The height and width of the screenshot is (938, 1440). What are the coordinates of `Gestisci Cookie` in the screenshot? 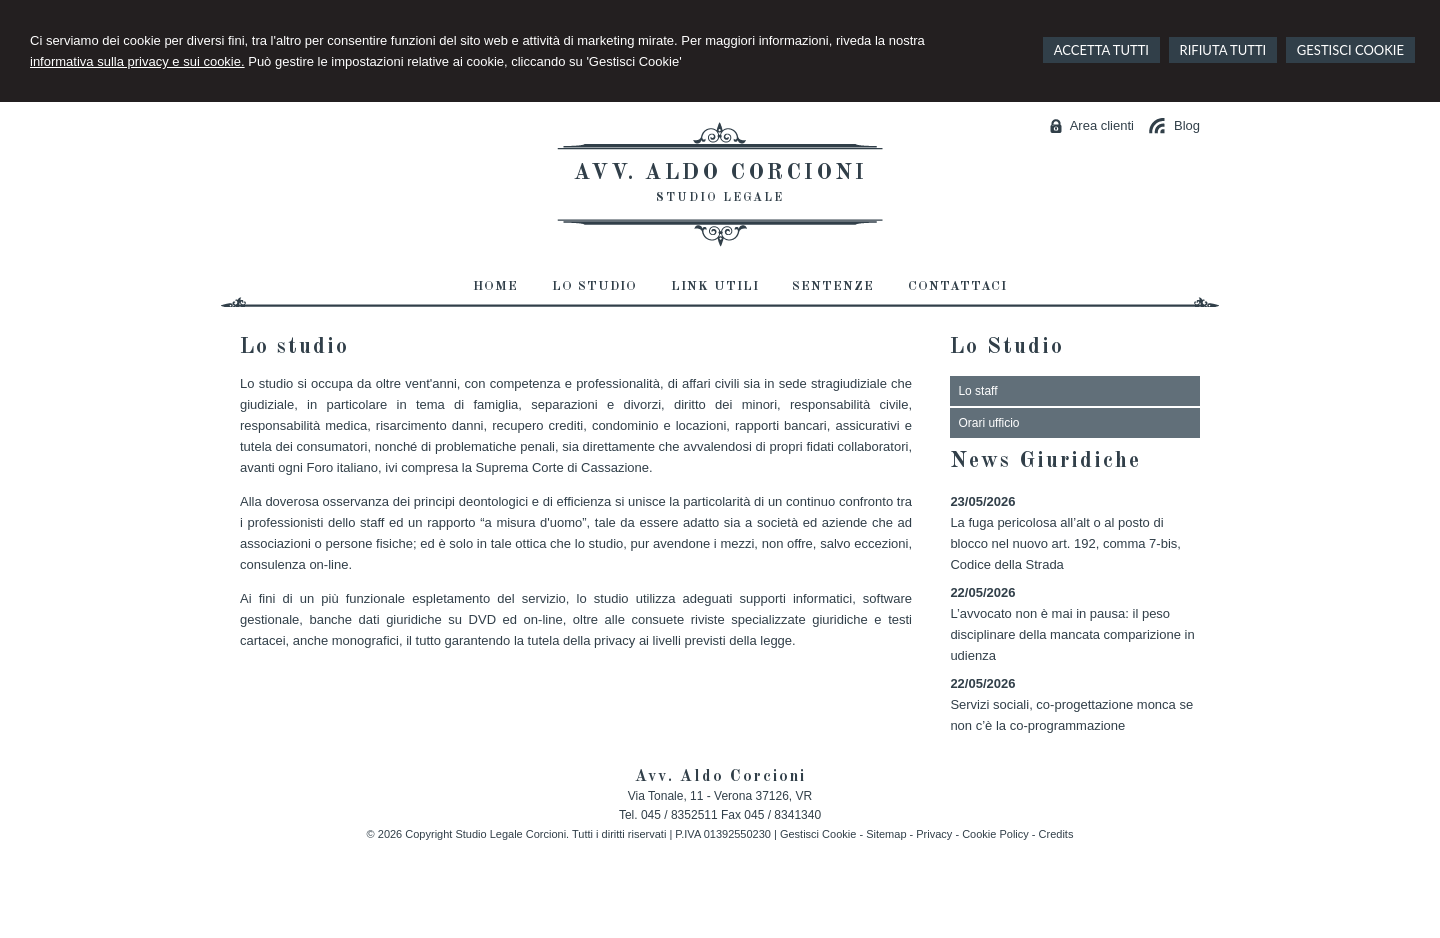 It's located at (818, 834).